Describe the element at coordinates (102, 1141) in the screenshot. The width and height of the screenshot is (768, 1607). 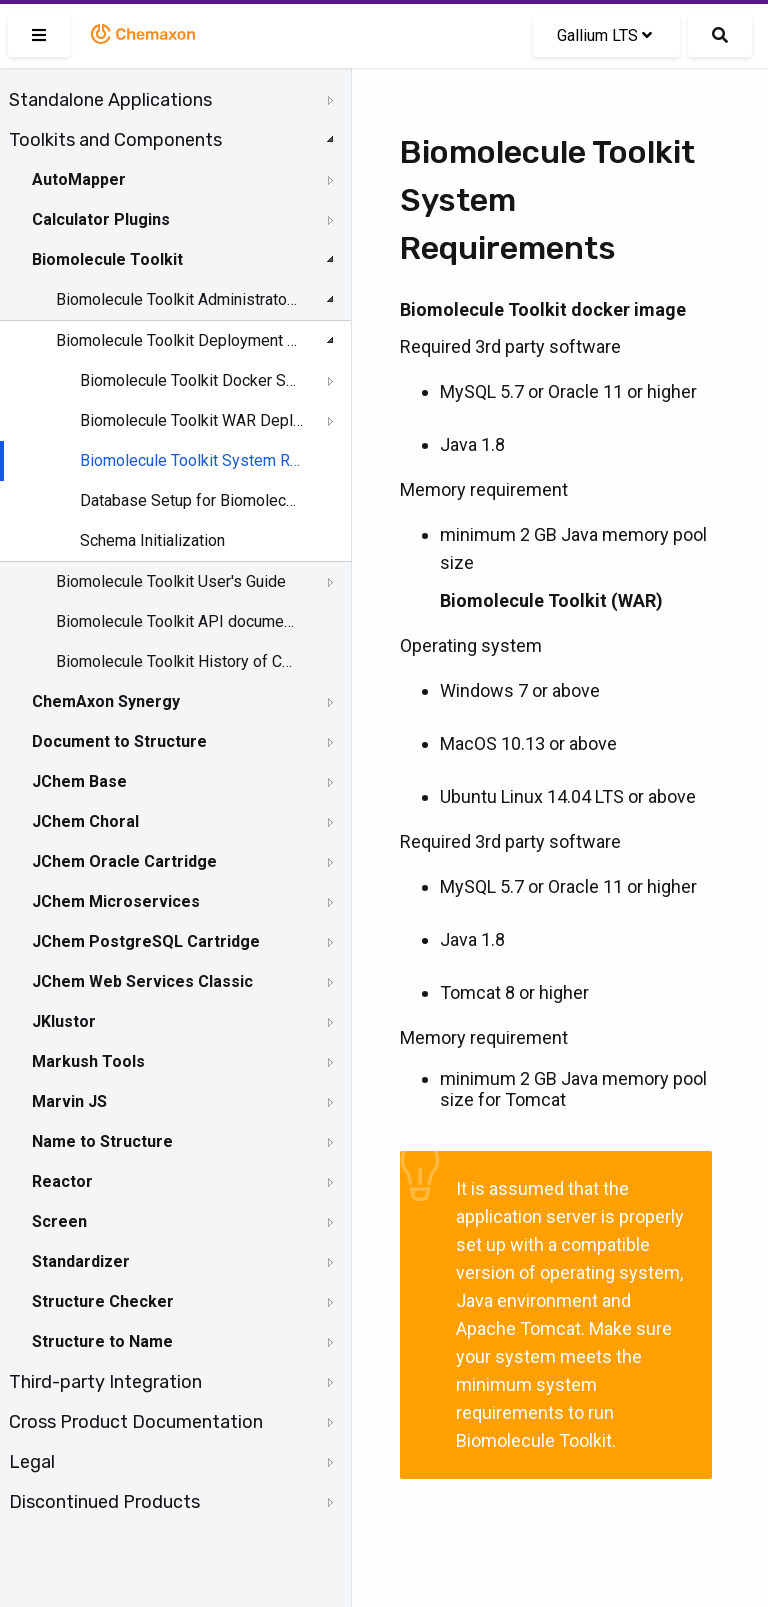
I see `Name to Structure` at that location.